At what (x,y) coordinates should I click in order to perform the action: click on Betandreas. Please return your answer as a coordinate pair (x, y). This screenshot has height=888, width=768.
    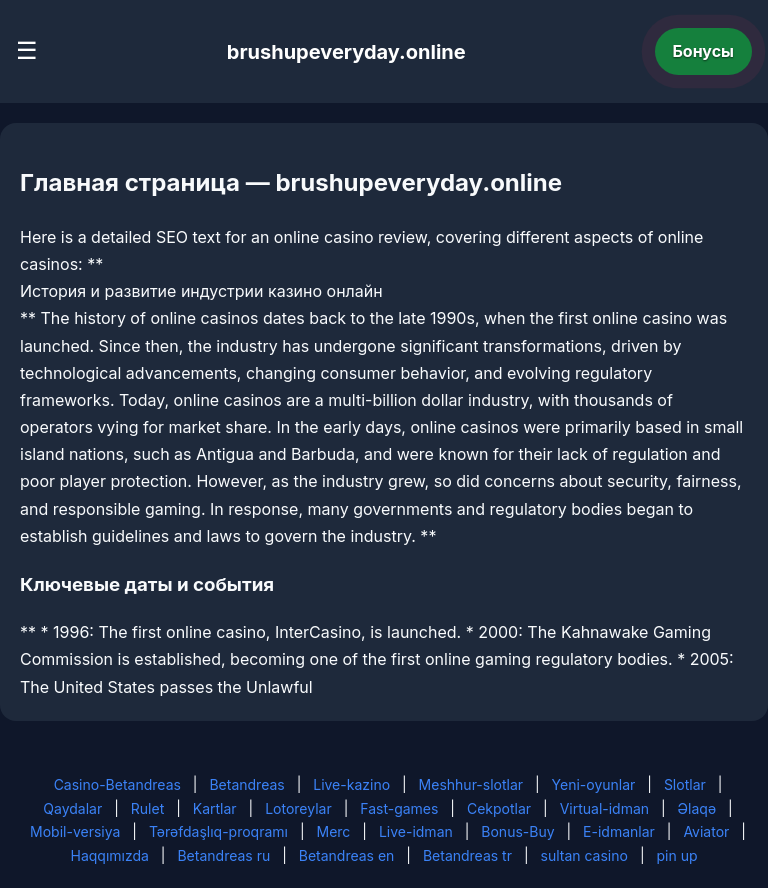
    Looking at the image, I should click on (246, 784).